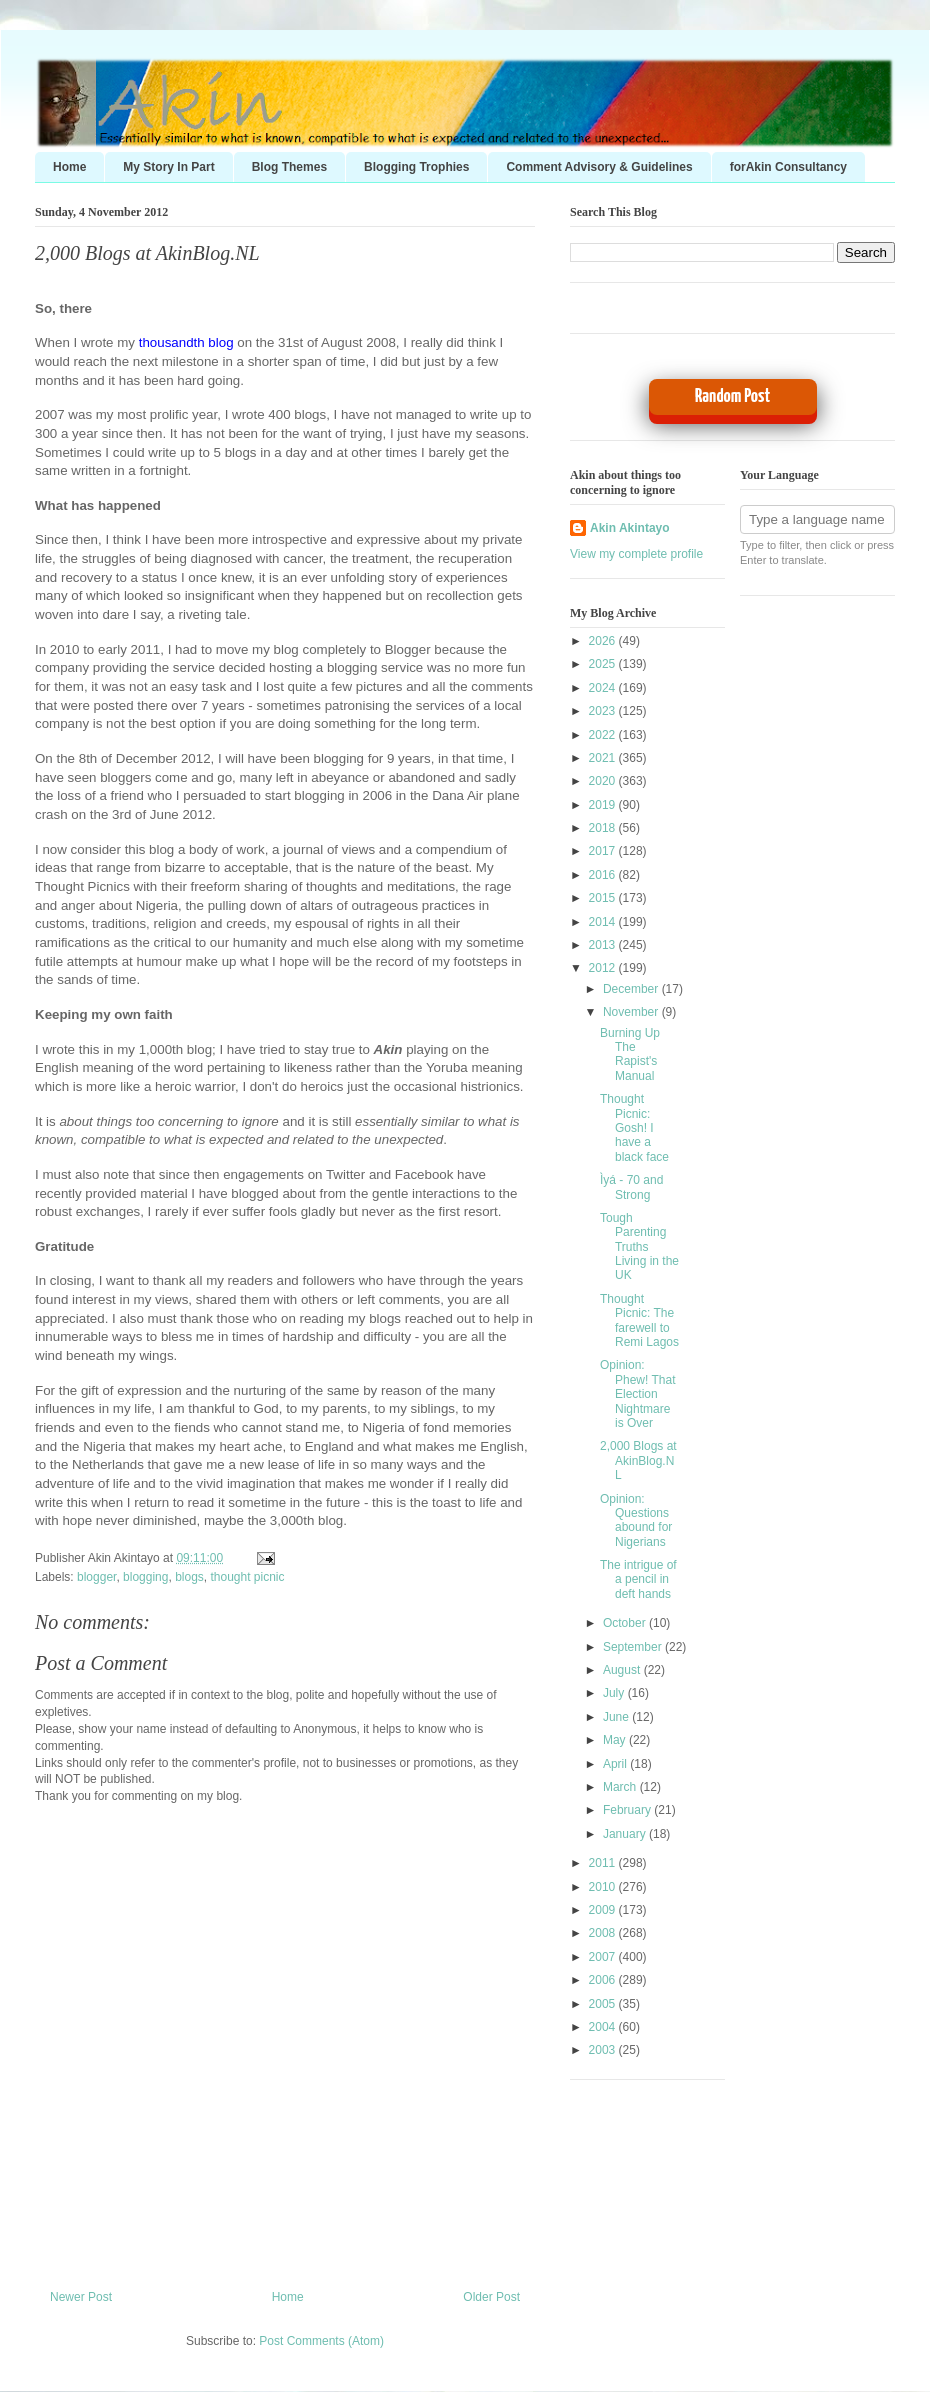  I want to click on December, so click(632, 989).